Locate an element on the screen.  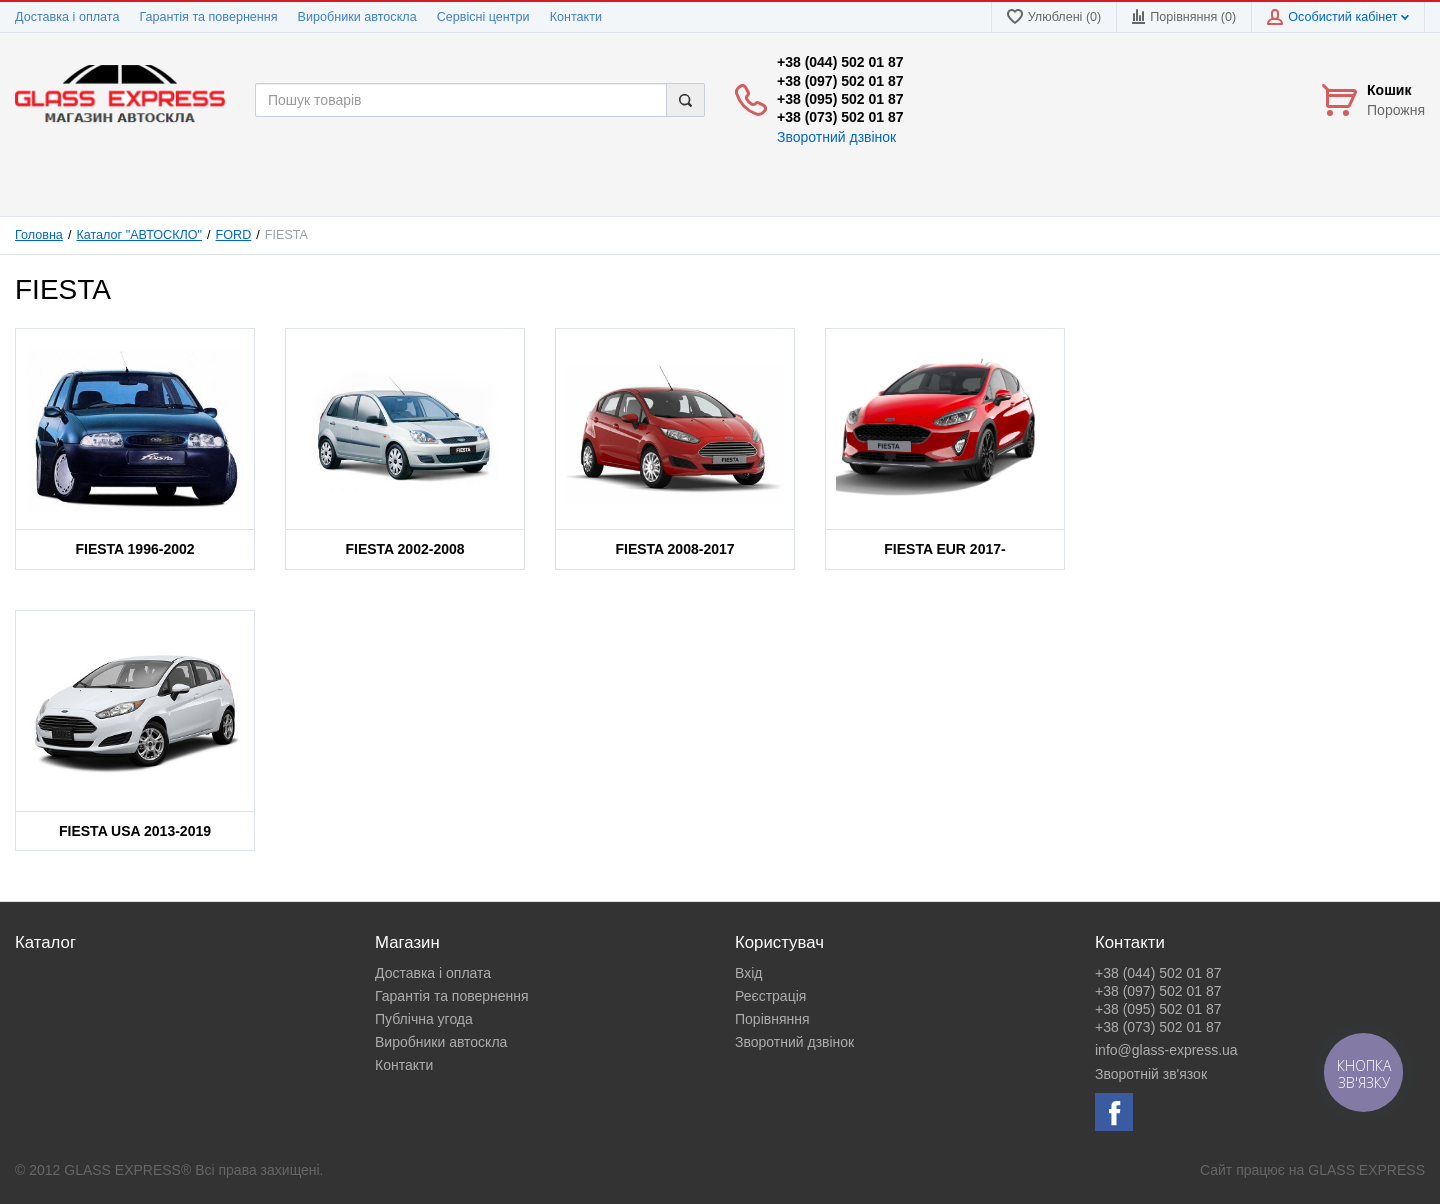
Порівняння is located at coordinates (772, 1019).